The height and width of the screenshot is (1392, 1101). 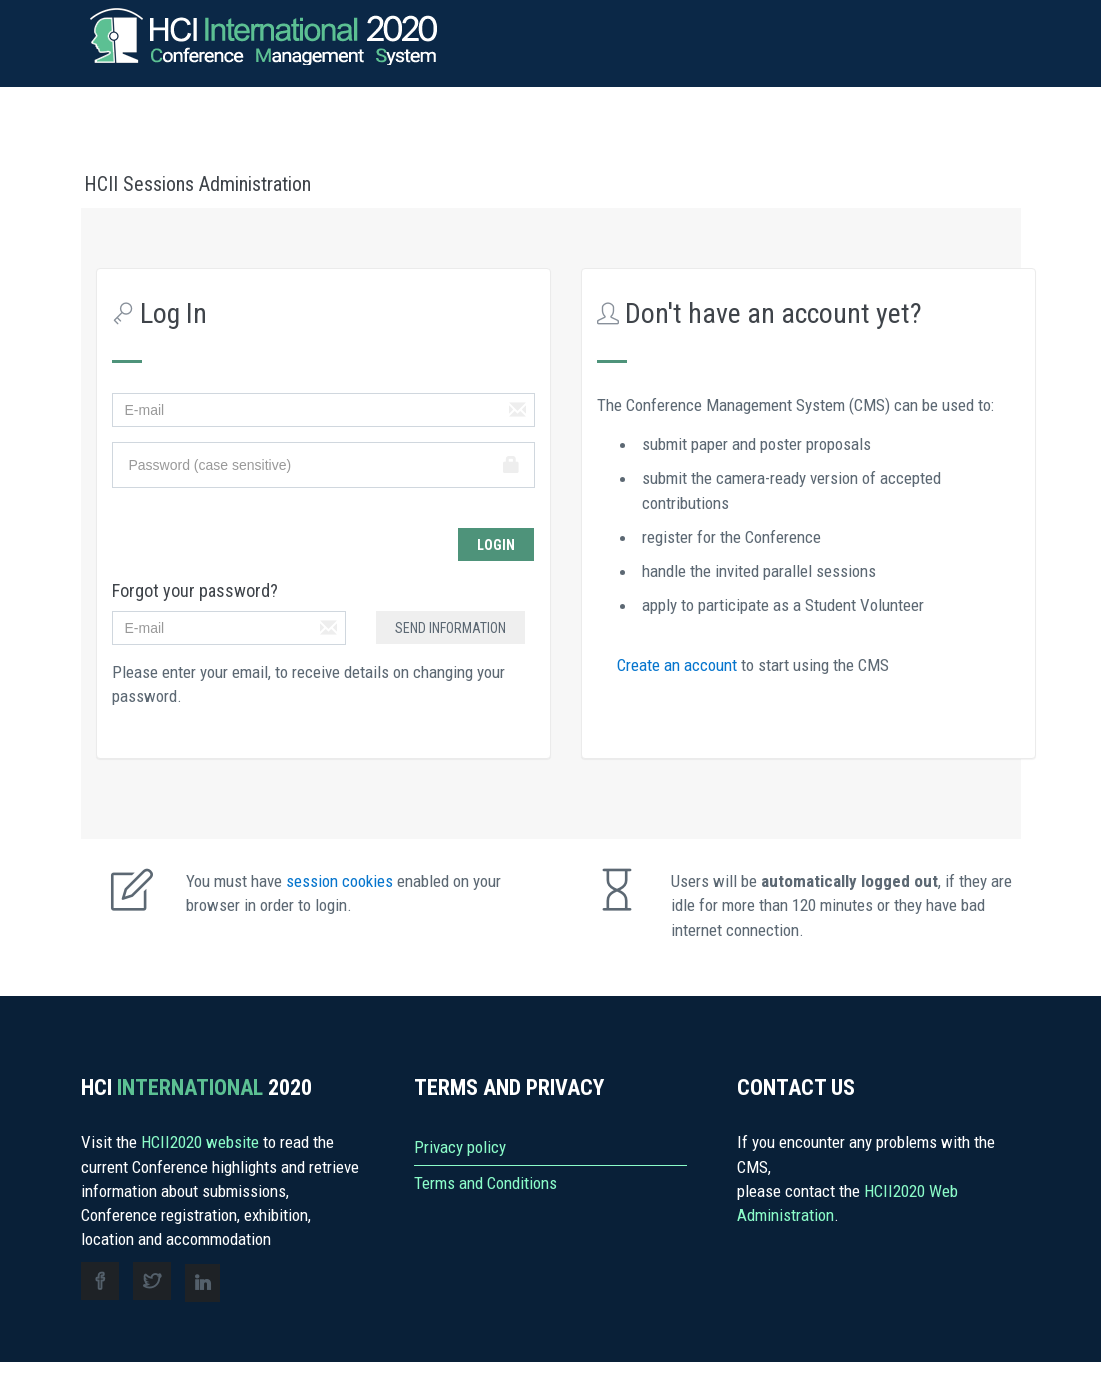 What do you see at coordinates (202, 1142) in the screenshot?
I see `HCII2020 website` at bounding box center [202, 1142].